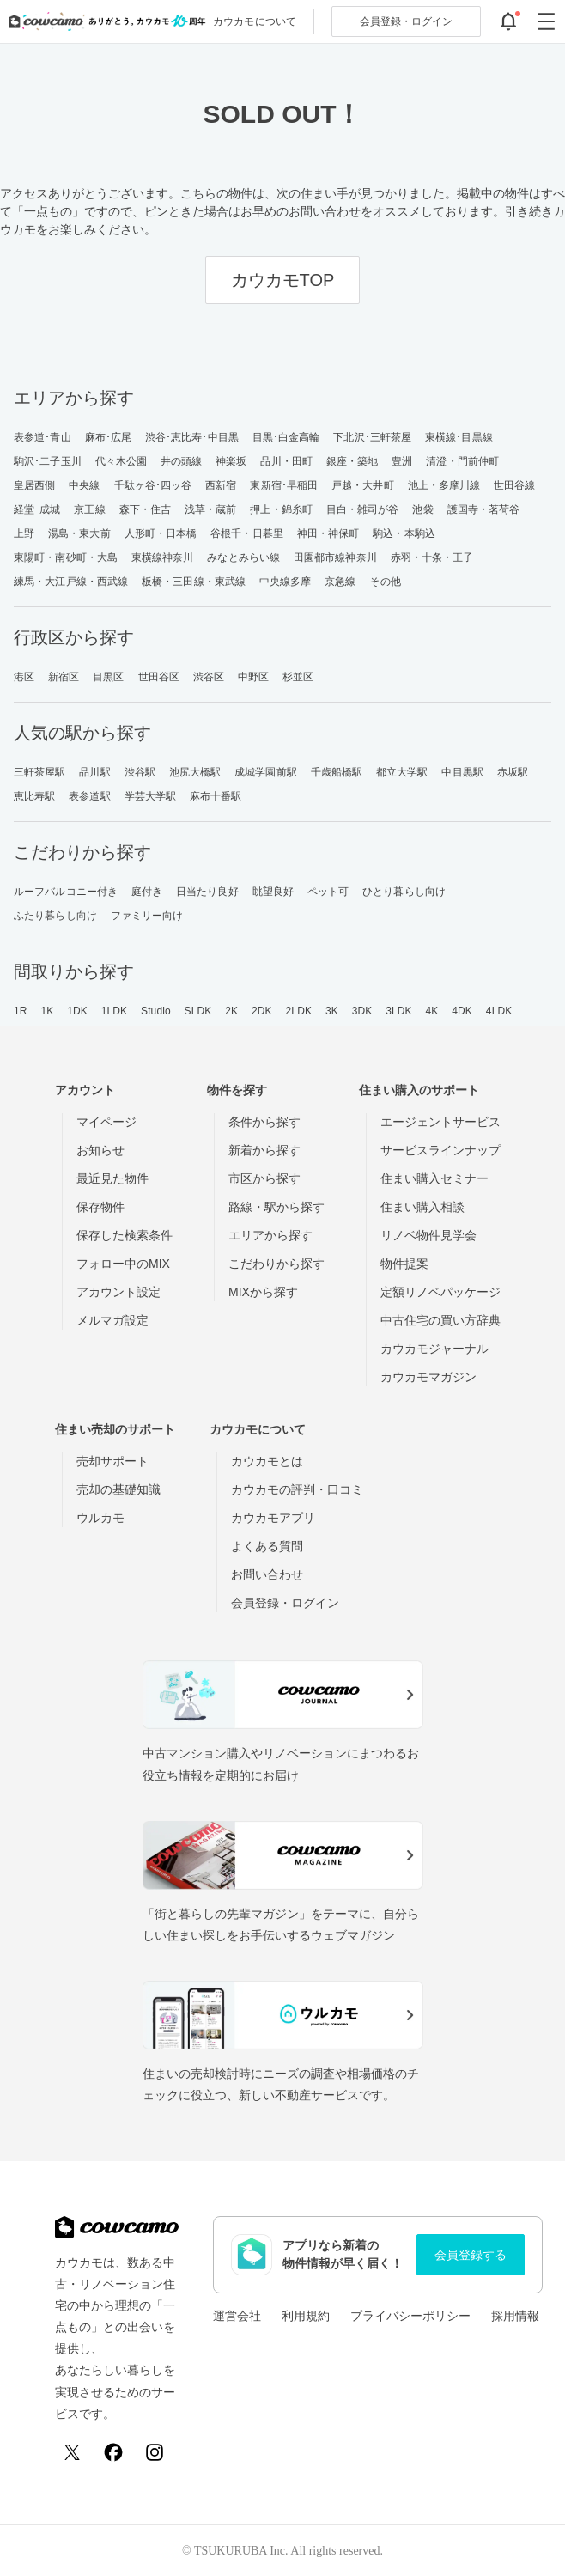  Describe the element at coordinates (434, 1178) in the screenshot. I see `住まい購入セミナー` at that location.